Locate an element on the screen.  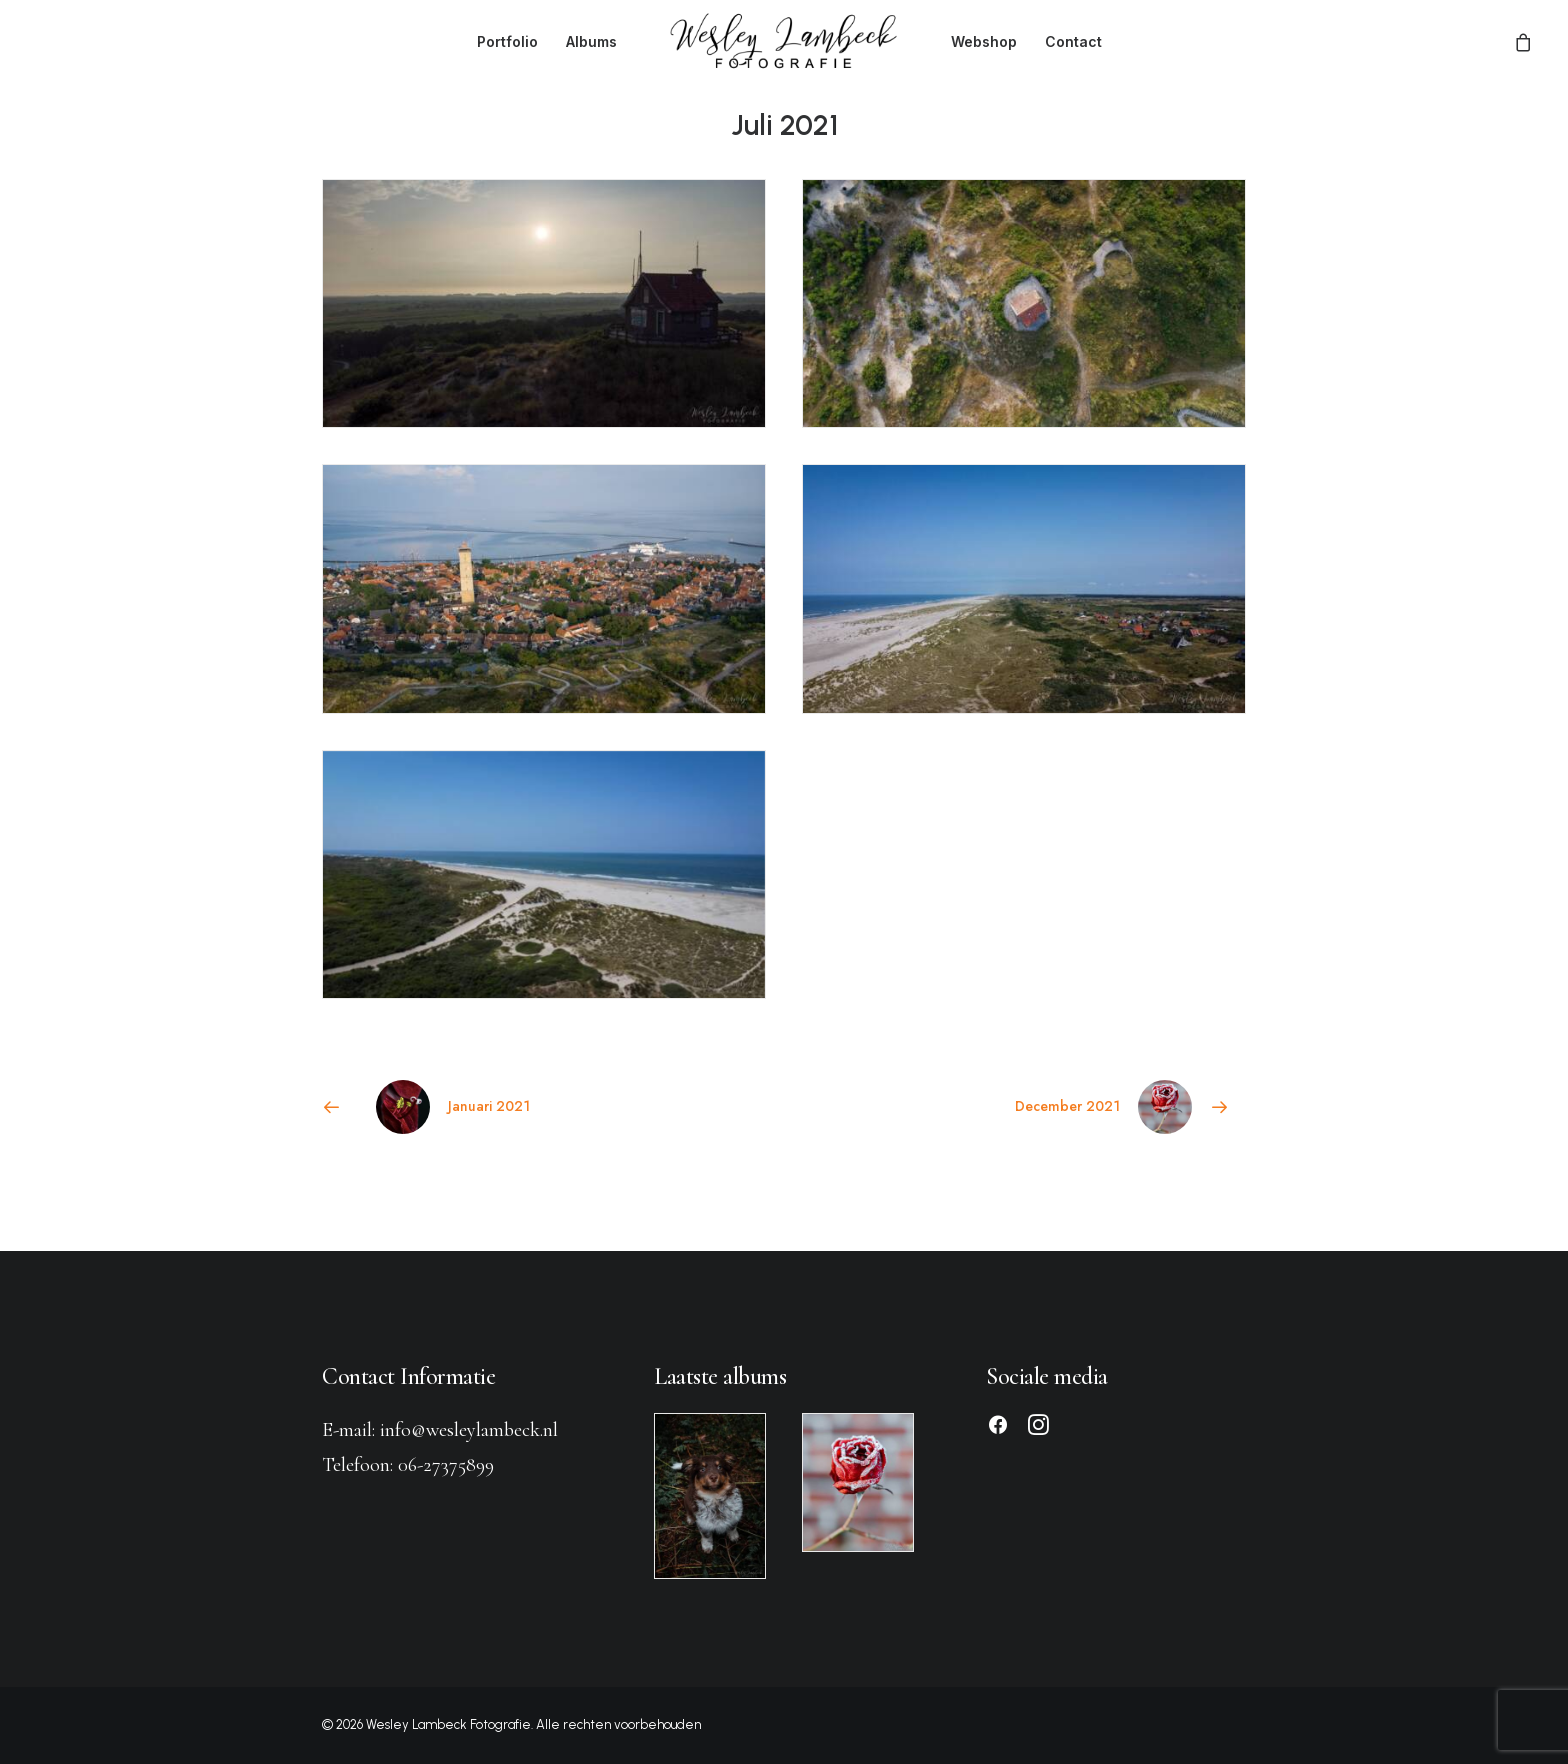
Webshop is located at coordinates (984, 41).